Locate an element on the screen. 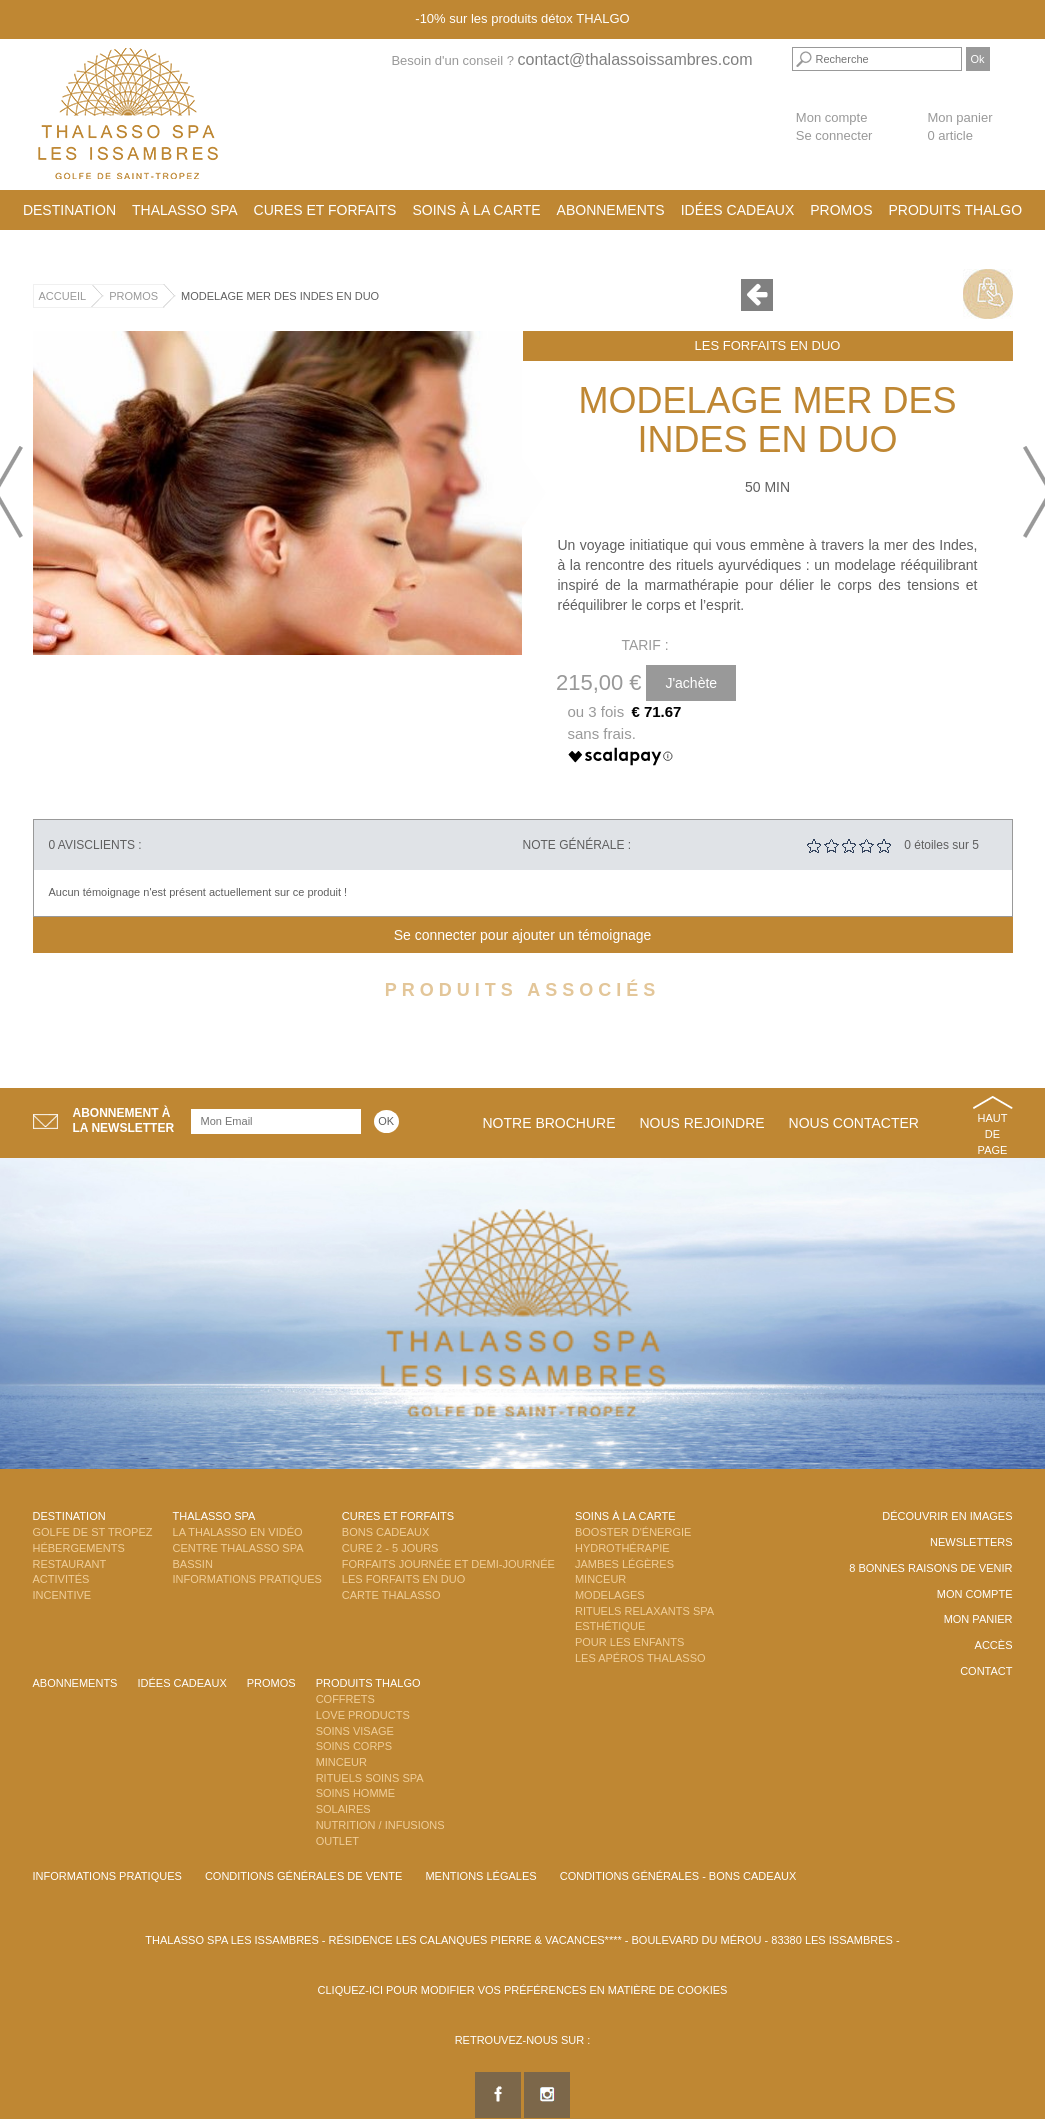  Rituels Soins Spa is located at coordinates (370, 1778).